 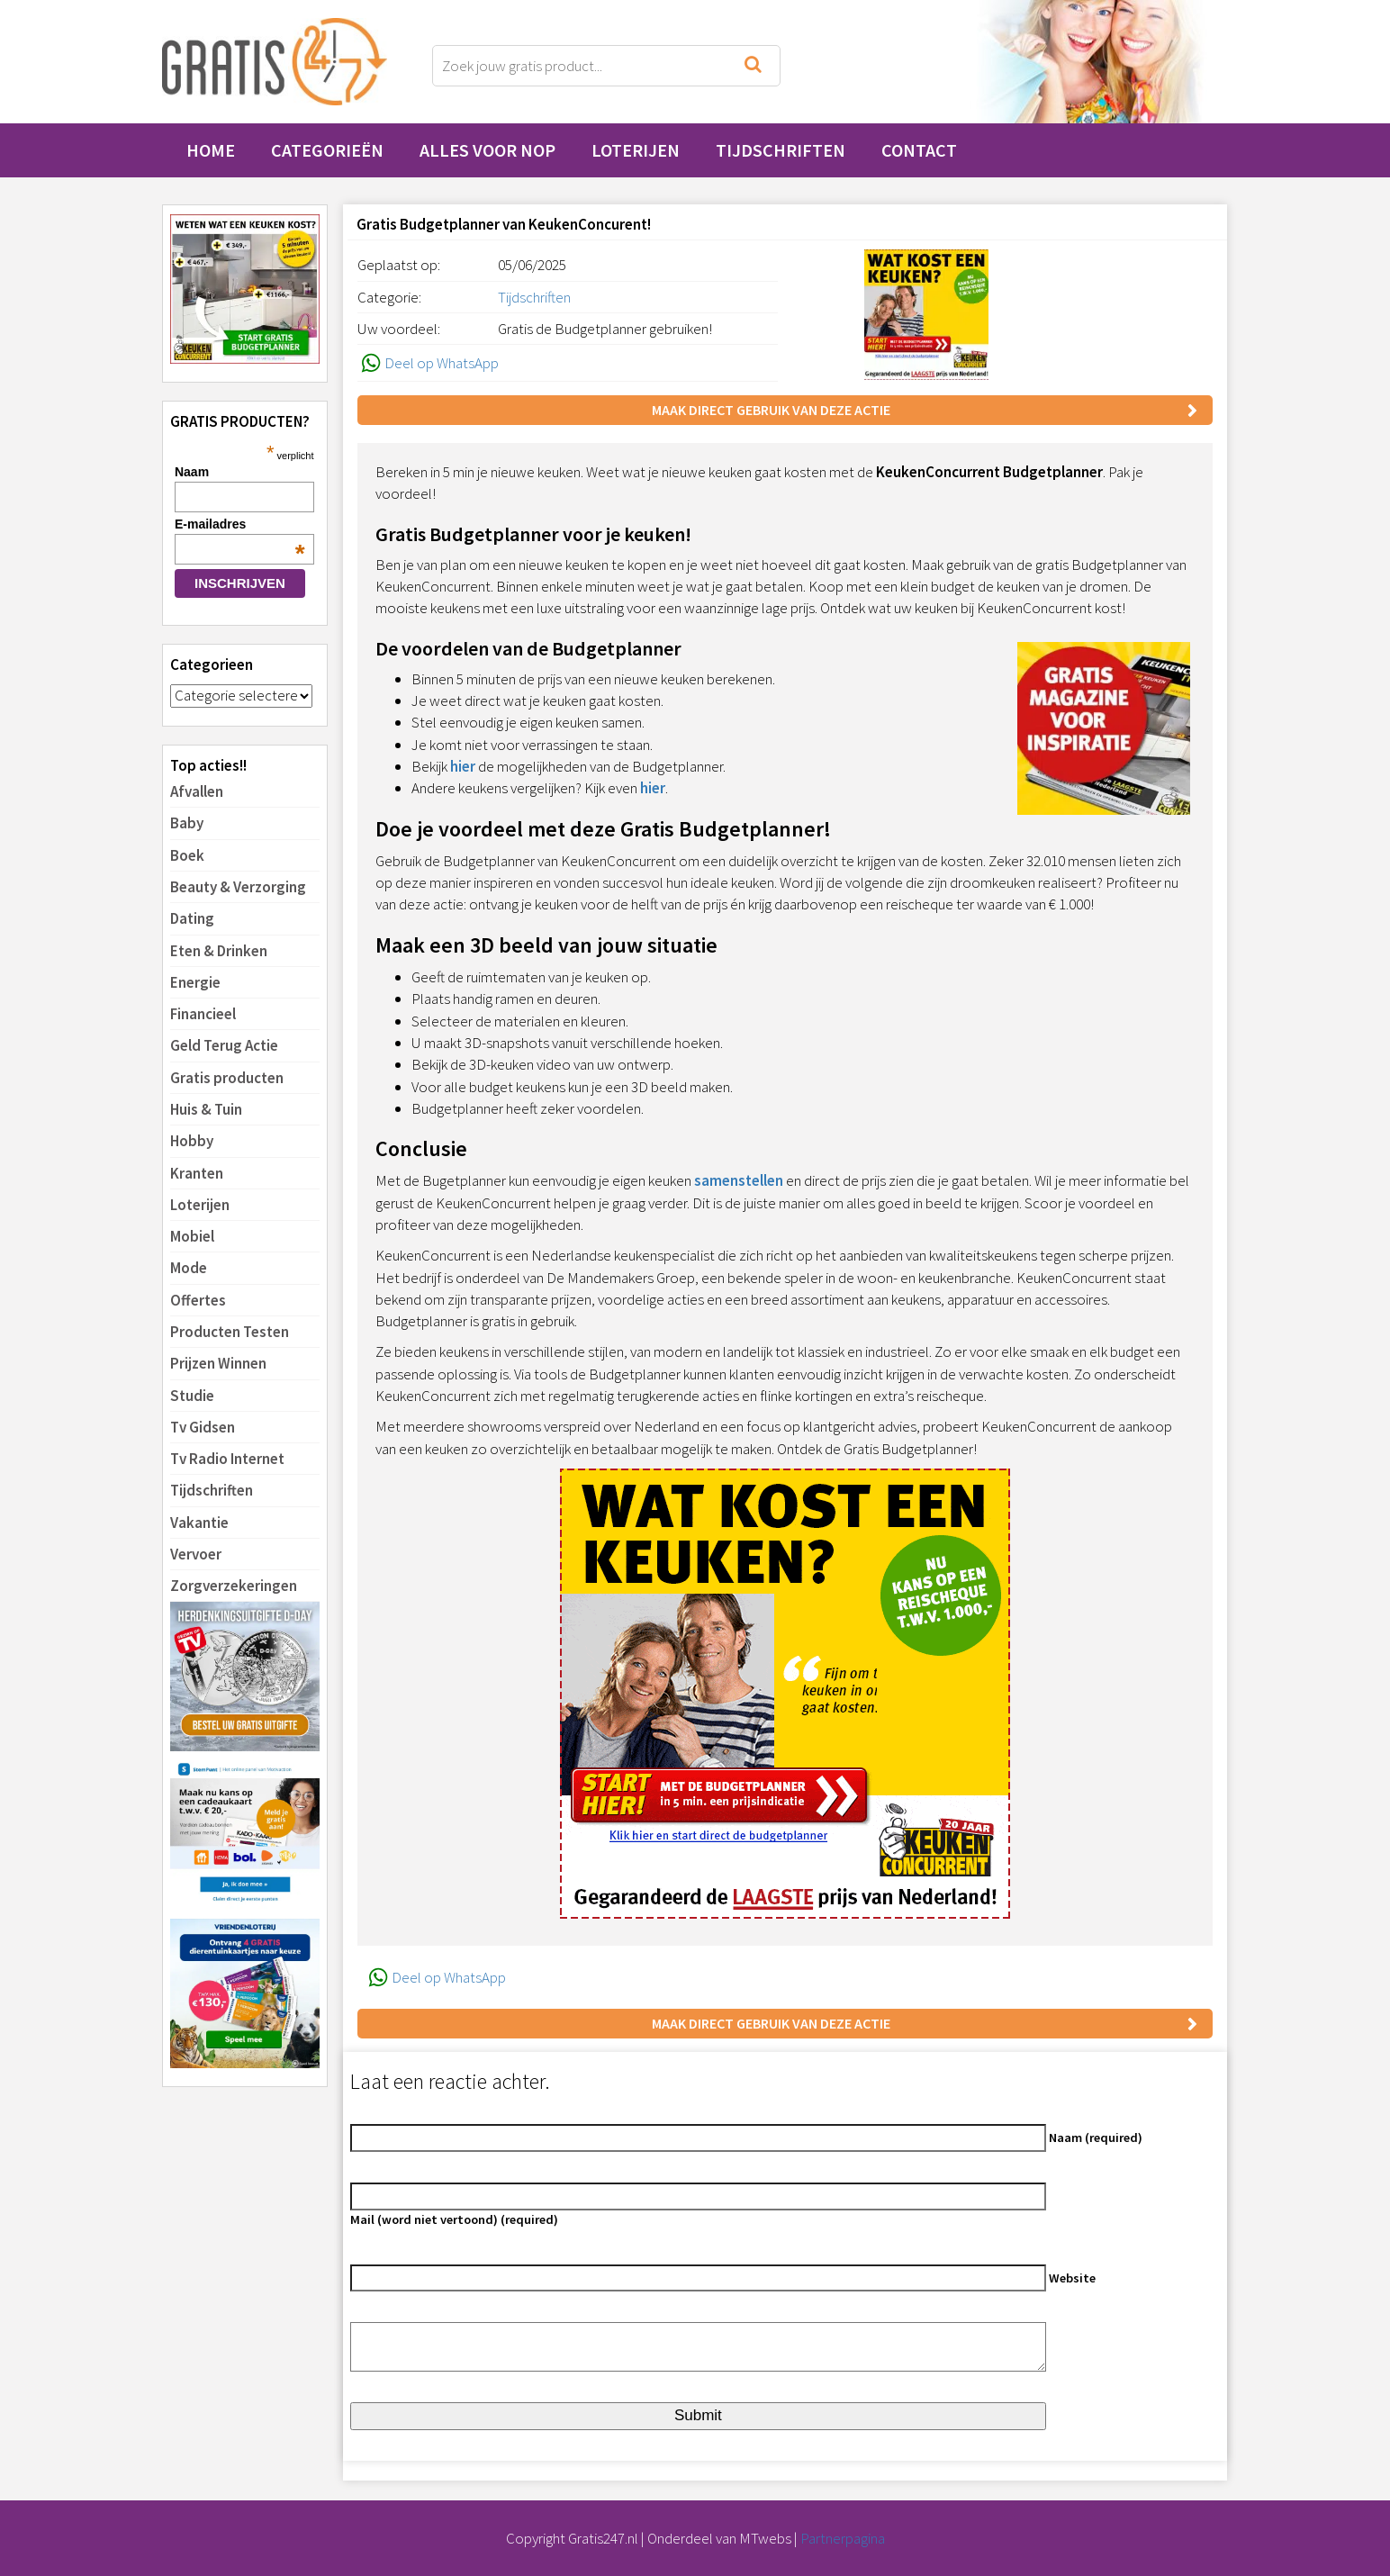 I want to click on E-mailadres, so click(x=240, y=524).